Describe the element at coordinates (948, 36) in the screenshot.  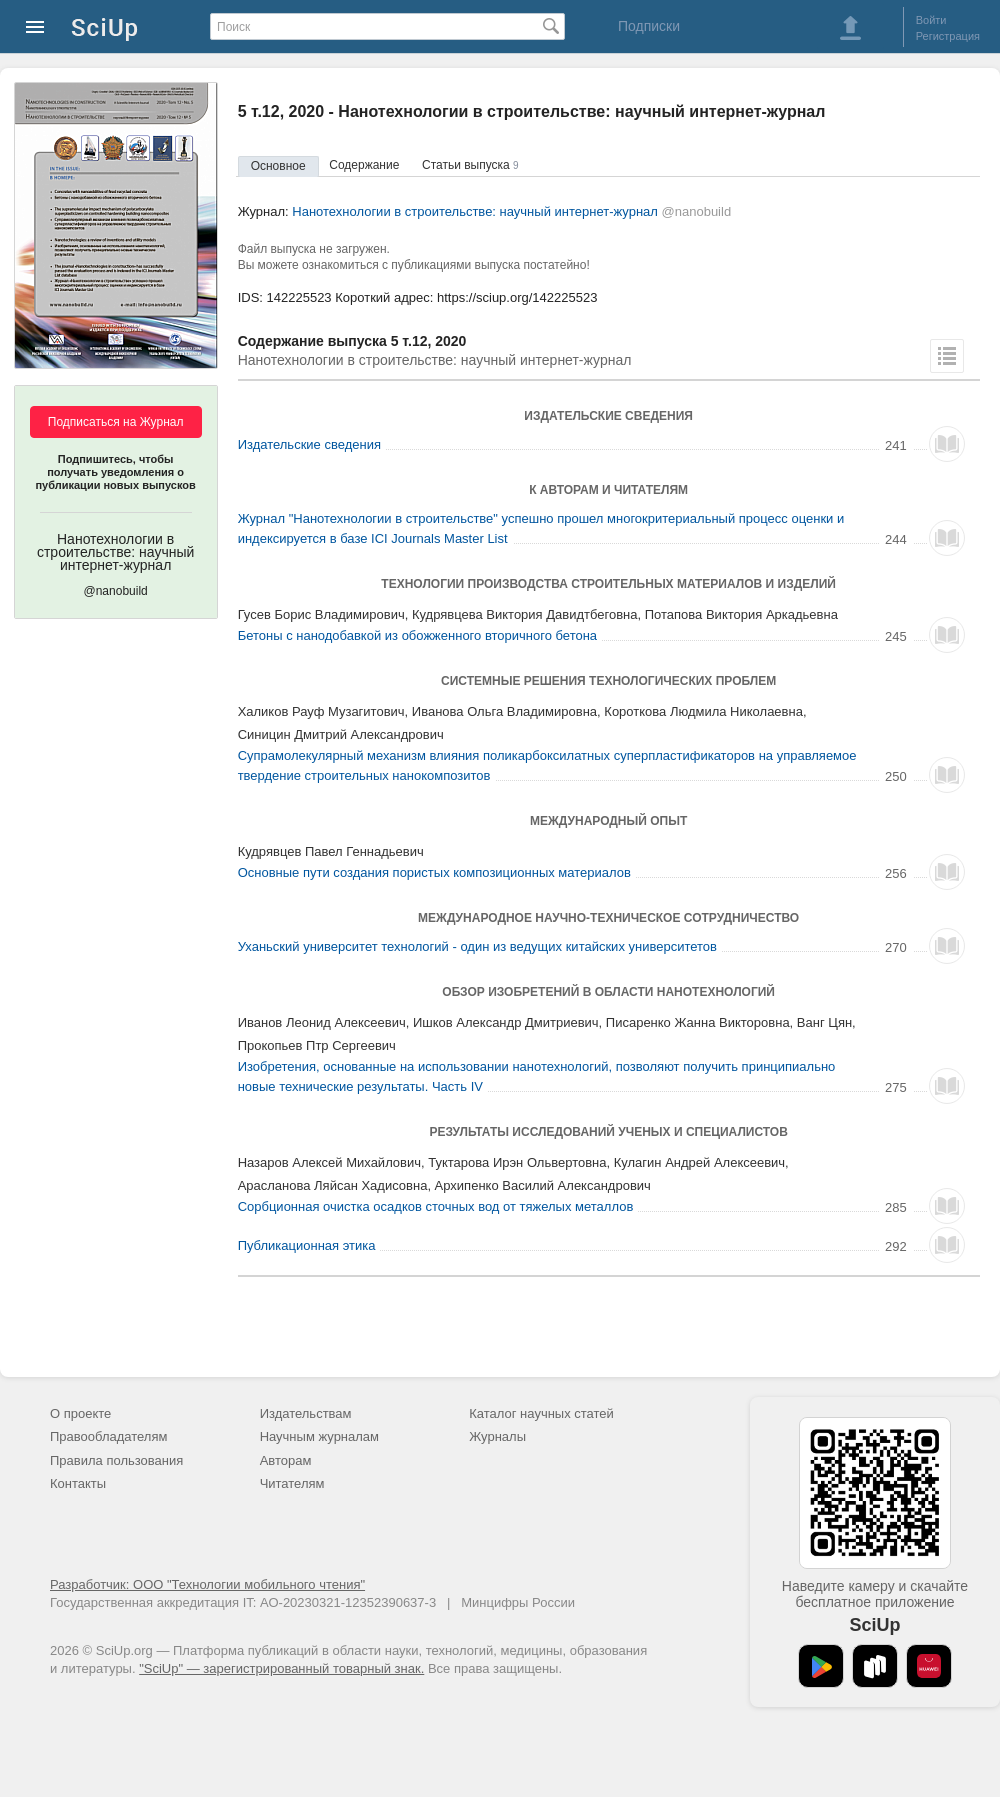
I see `Регистрация` at that location.